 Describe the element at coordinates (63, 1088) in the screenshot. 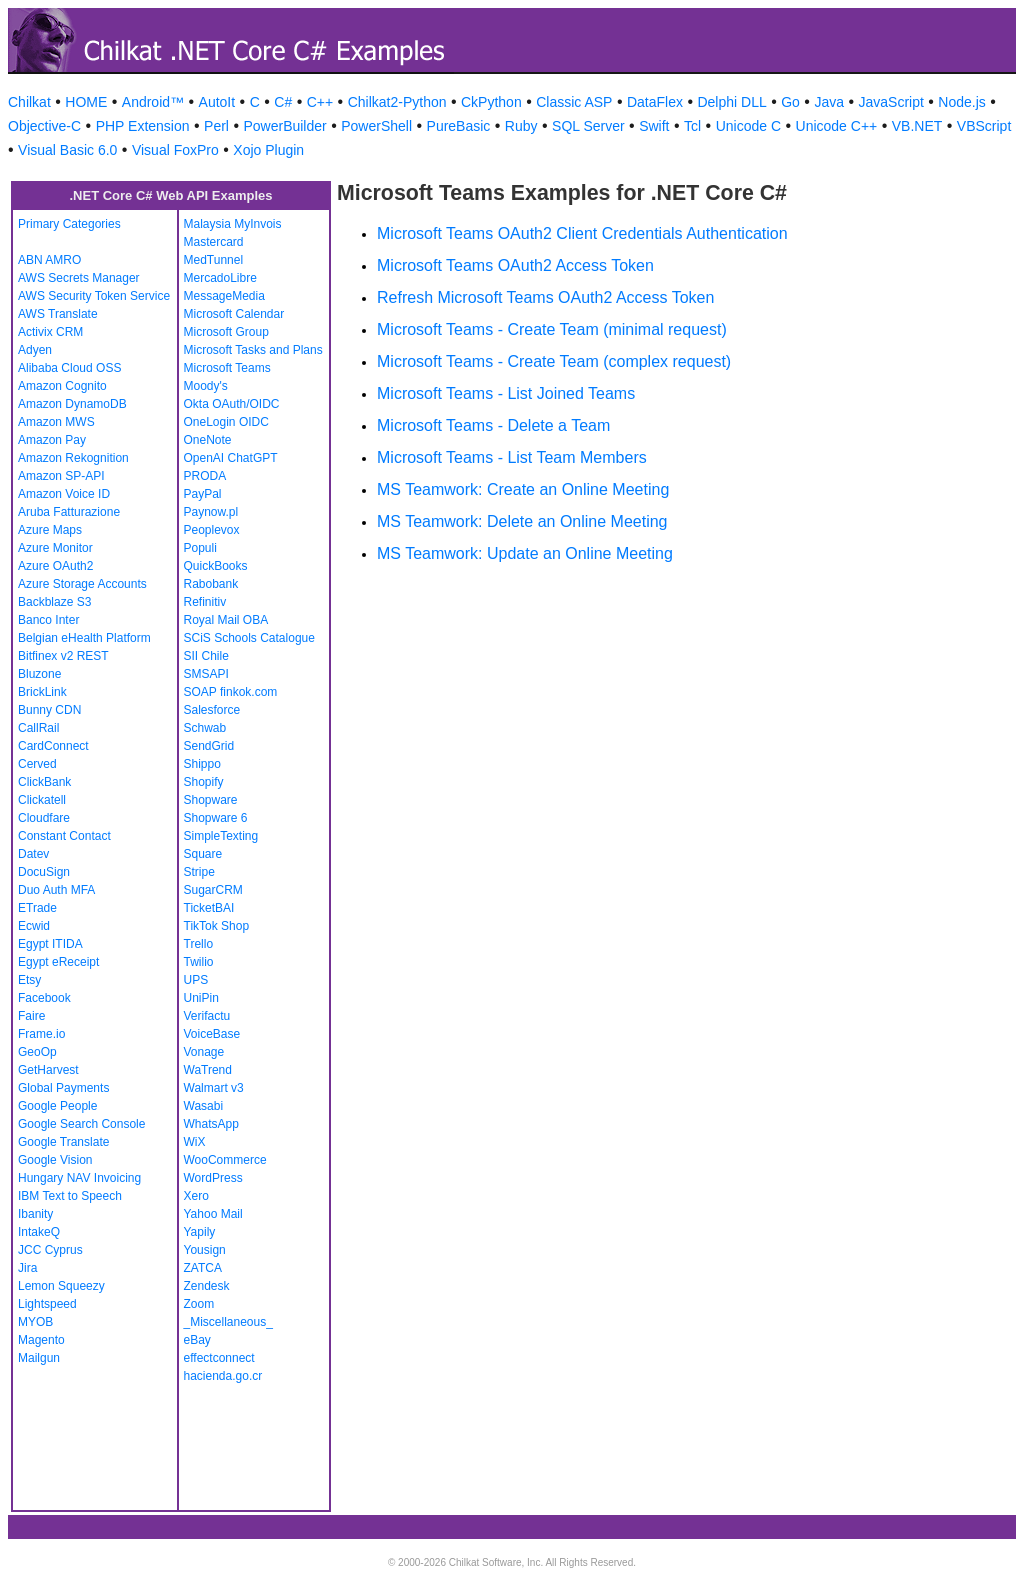

I see `Global Payments` at that location.